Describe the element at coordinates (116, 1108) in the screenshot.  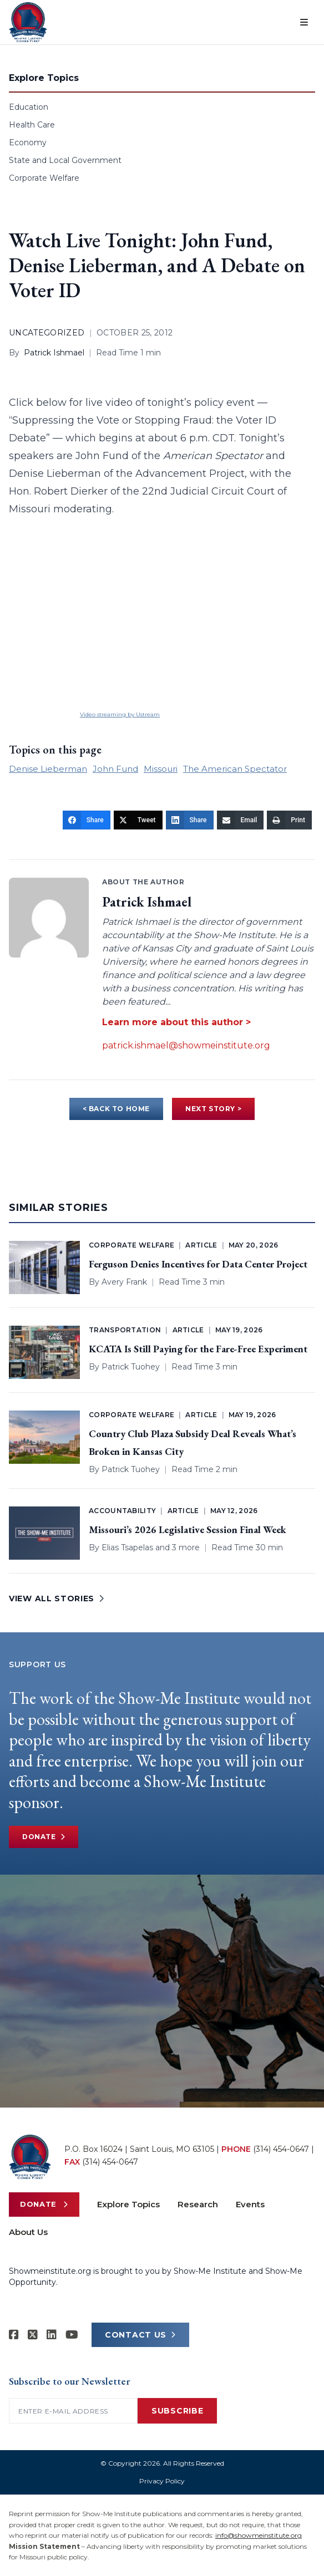
I see `< BACK TO HOME` at that location.